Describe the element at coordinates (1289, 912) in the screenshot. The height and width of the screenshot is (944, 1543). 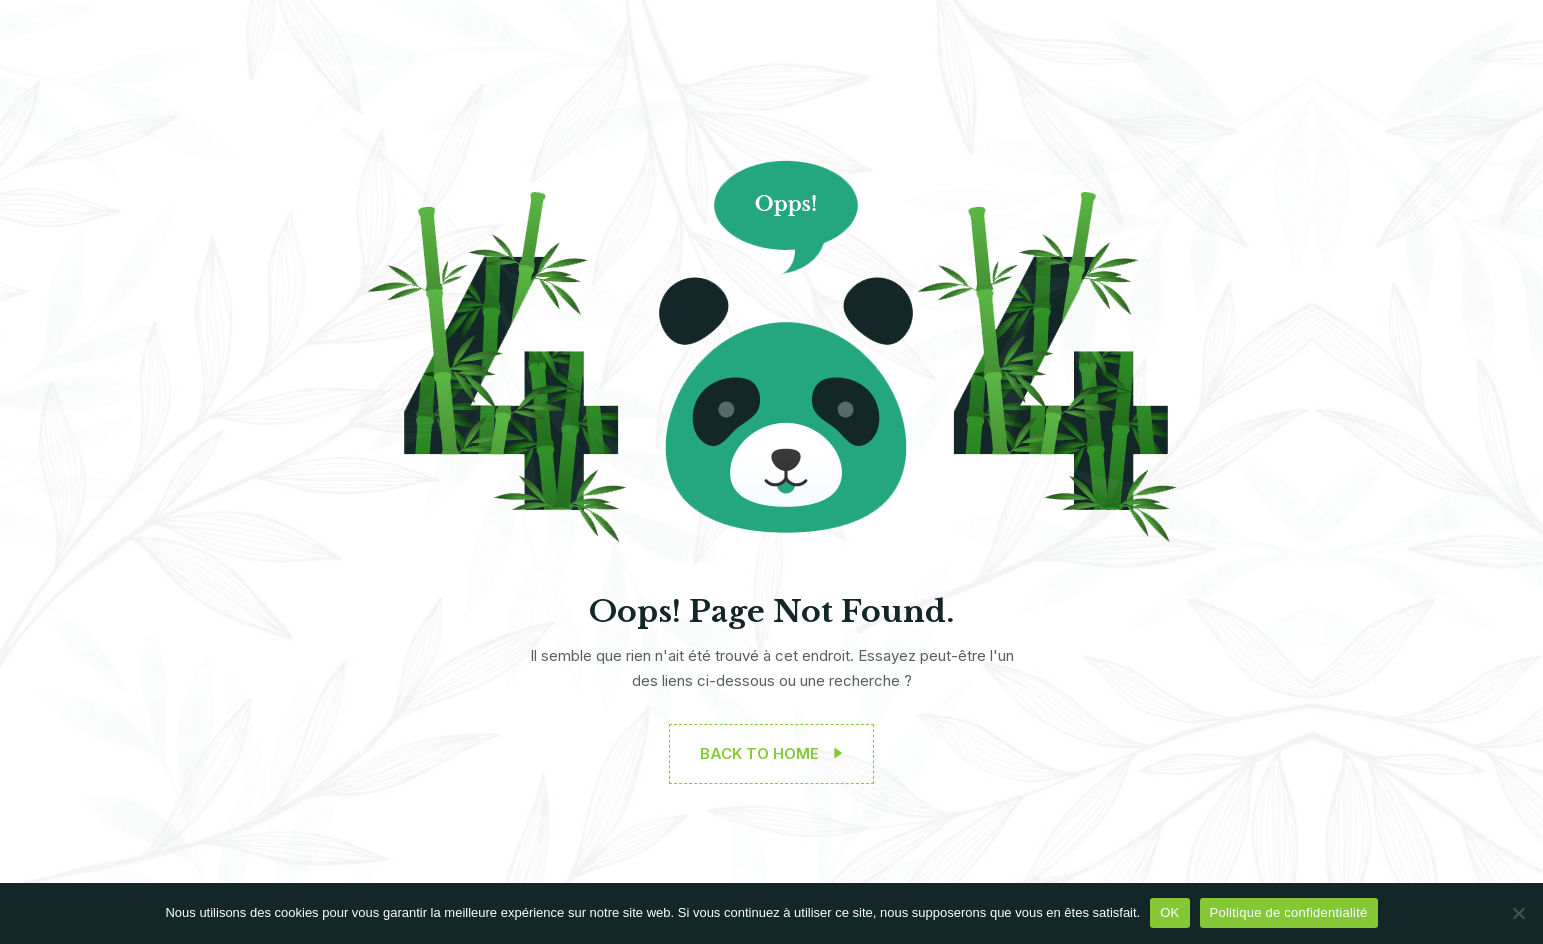
I see `Politique de confidentialité` at that location.